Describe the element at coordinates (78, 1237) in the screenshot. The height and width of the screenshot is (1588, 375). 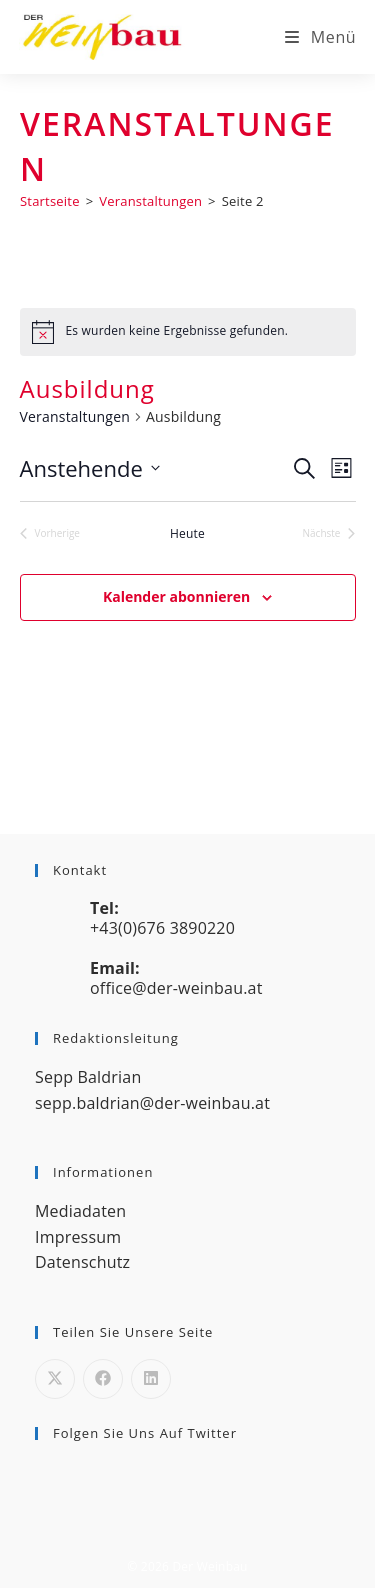
I see `Impressum` at that location.